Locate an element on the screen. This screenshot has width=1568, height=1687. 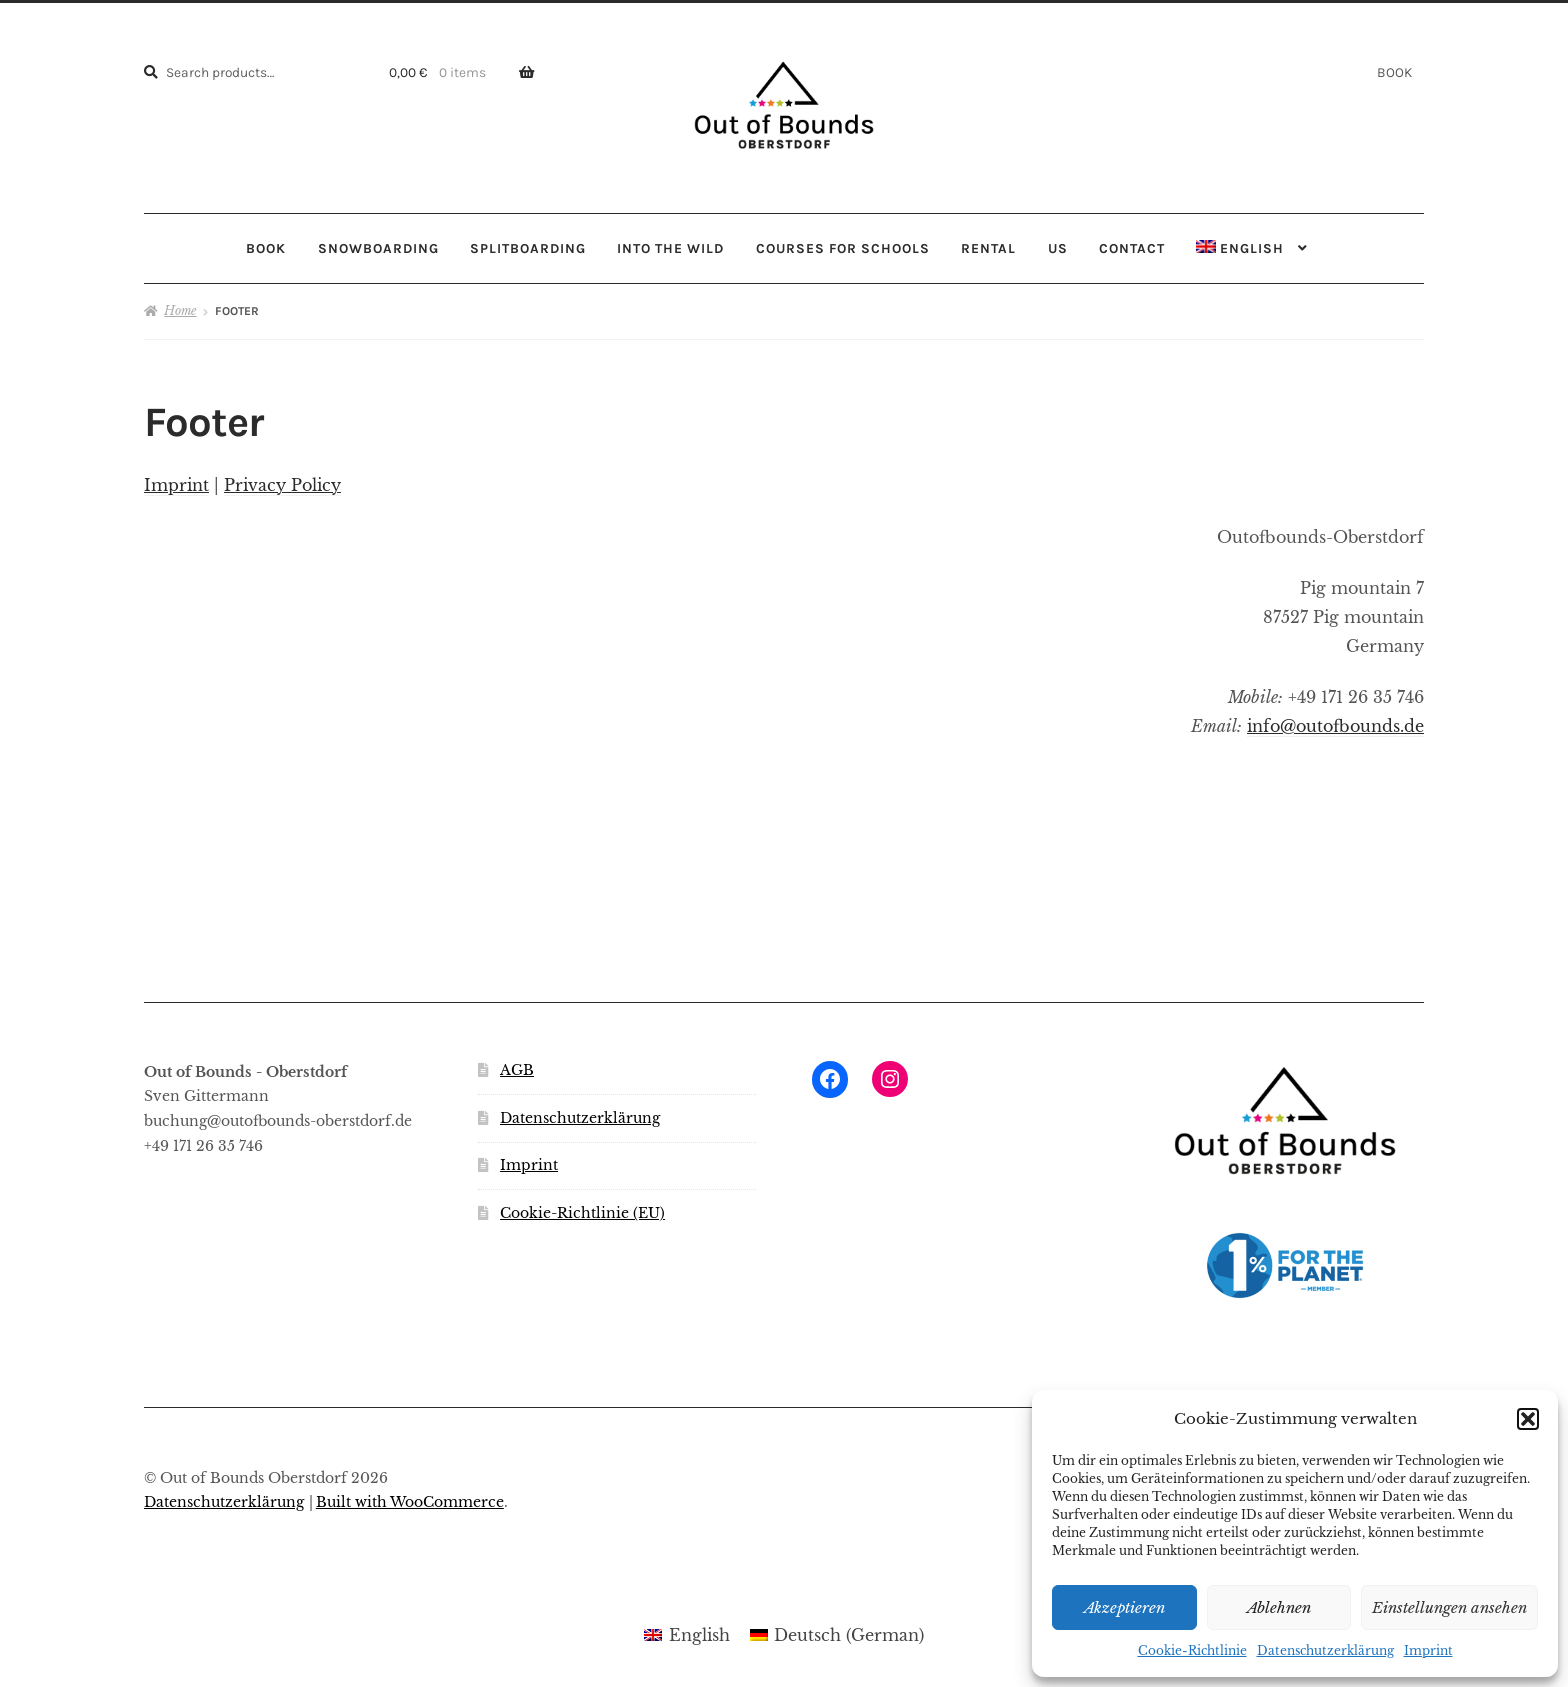
Akzeptieren is located at coordinates (1124, 1607).